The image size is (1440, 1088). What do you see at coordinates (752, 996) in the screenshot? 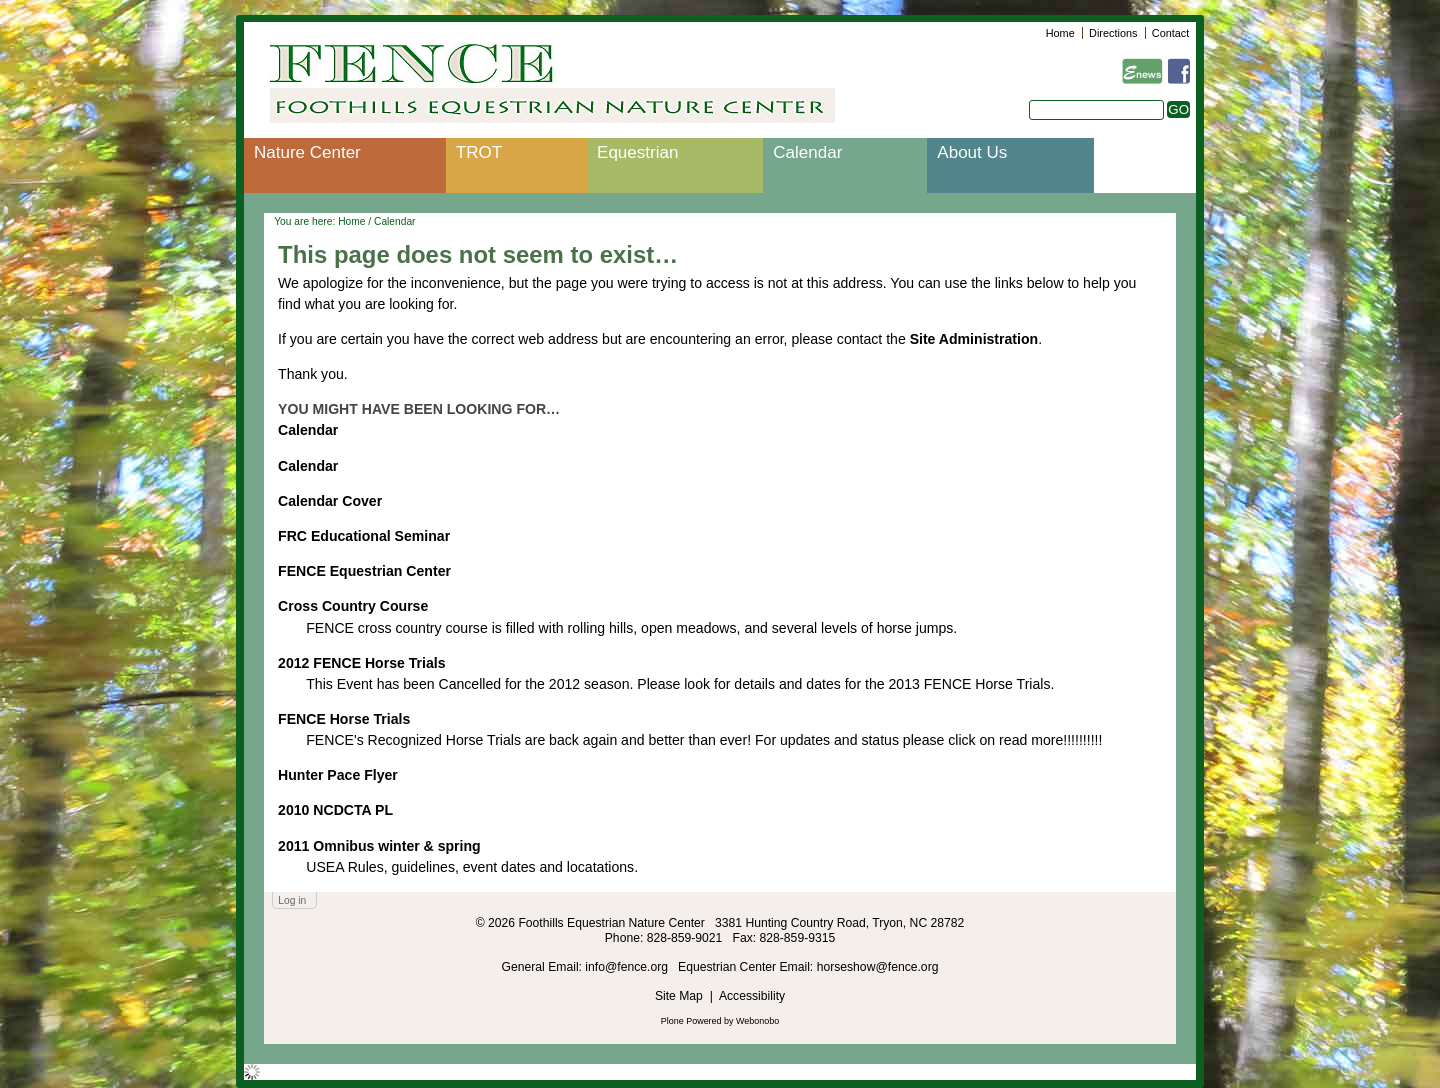
I see `Accessibility` at bounding box center [752, 996].